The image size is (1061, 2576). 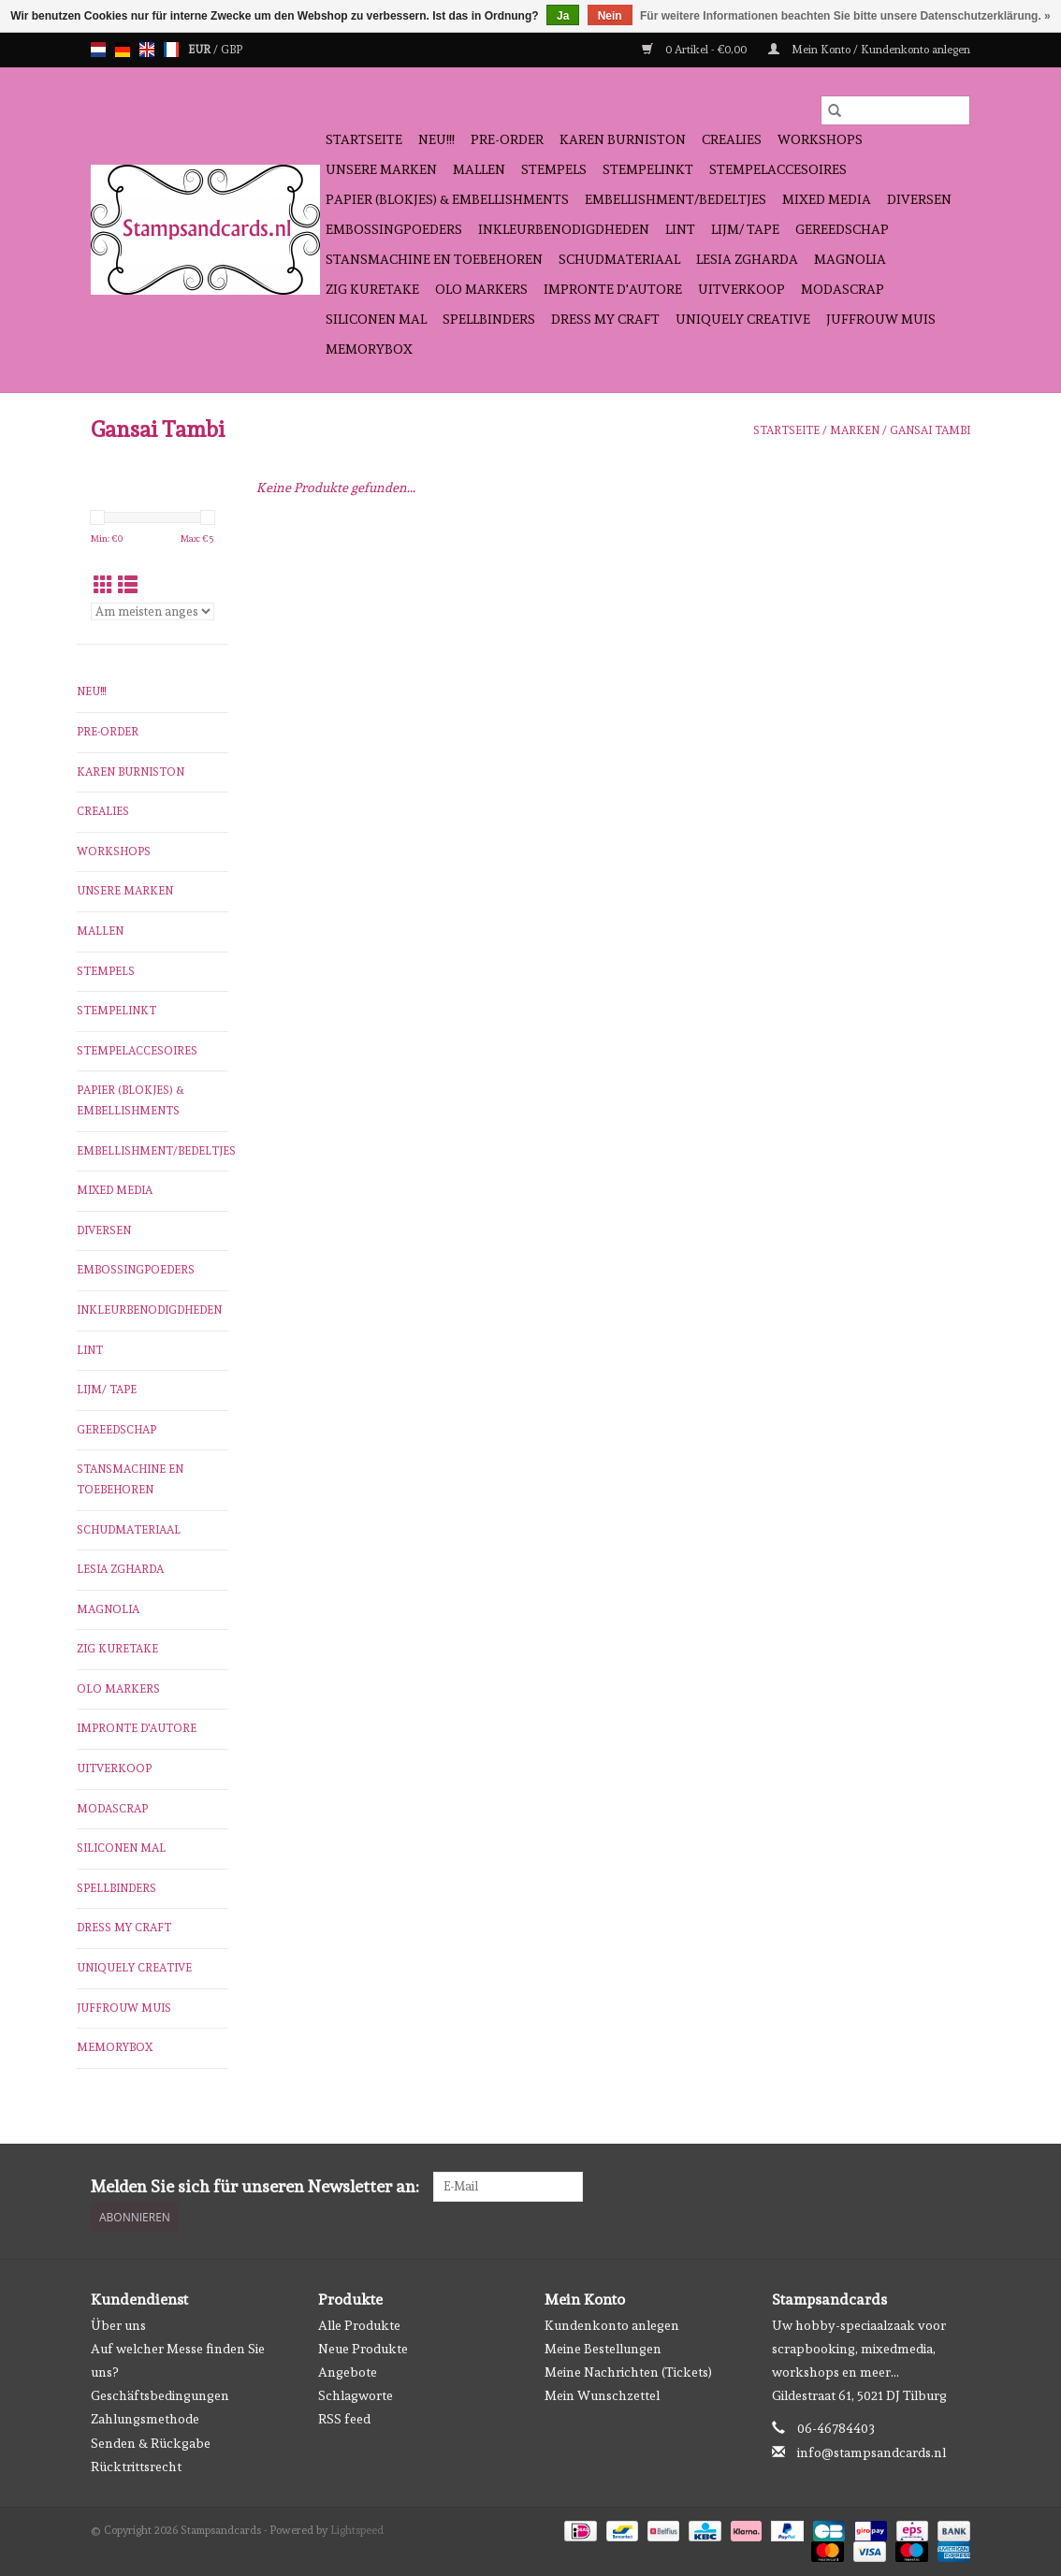 I want to click on Spellbinders, so click(x=489, y=319).